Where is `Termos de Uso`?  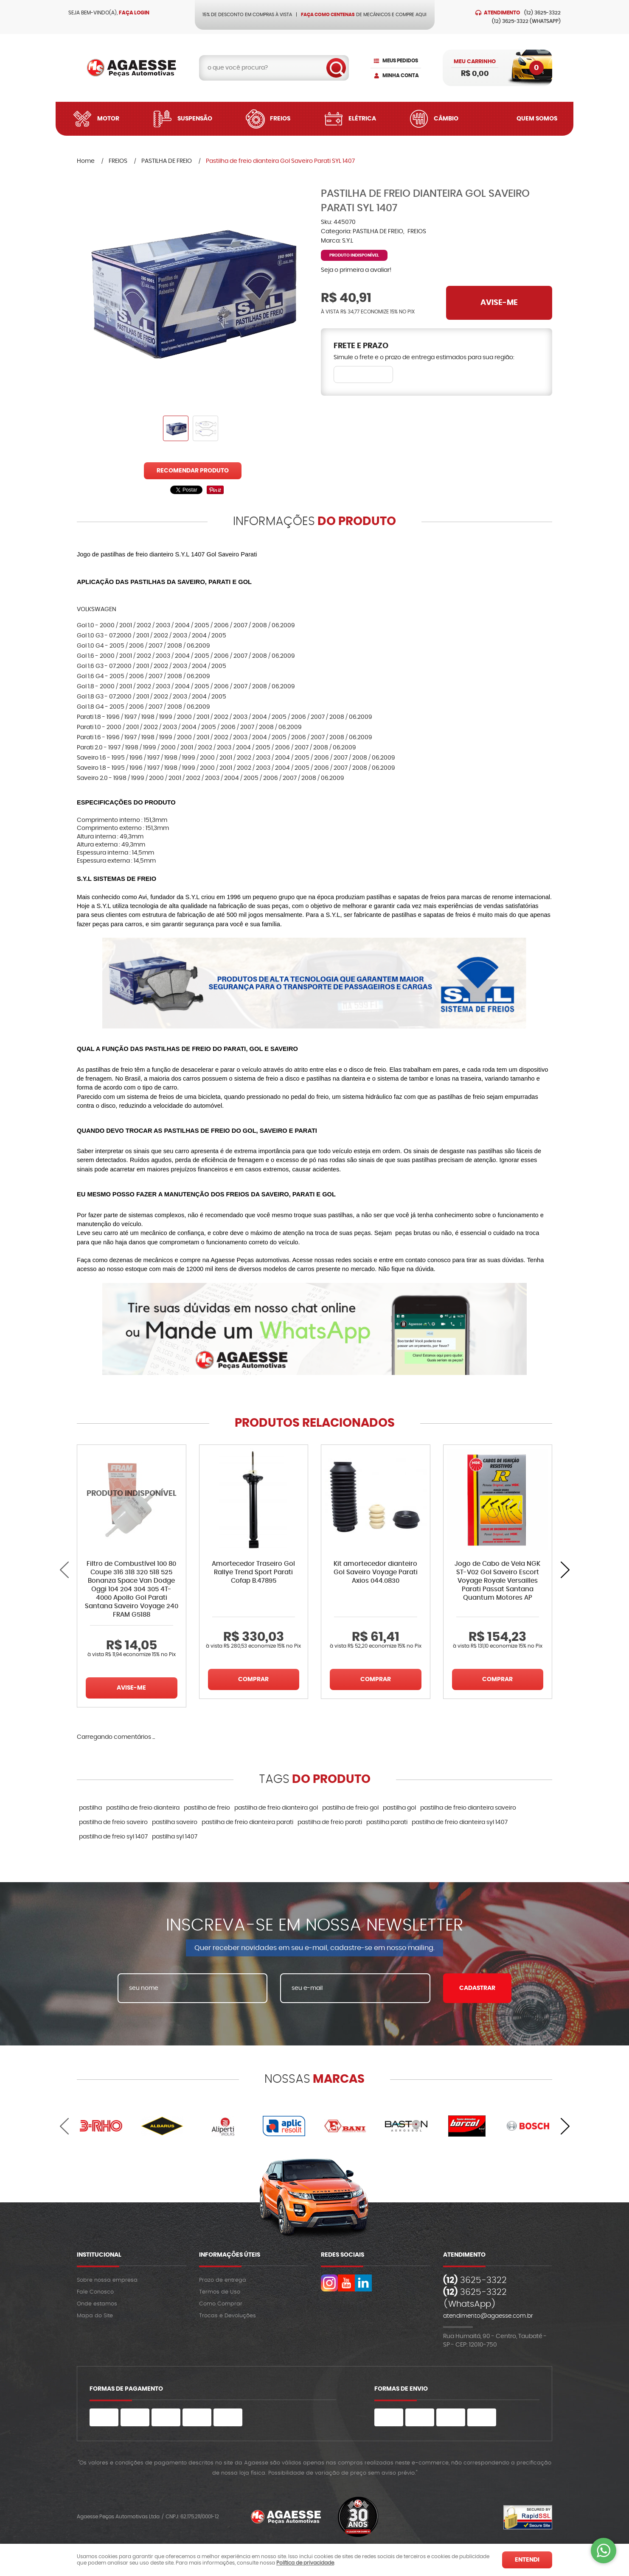 Termos de Uso is located at coordinates (219, 2292).